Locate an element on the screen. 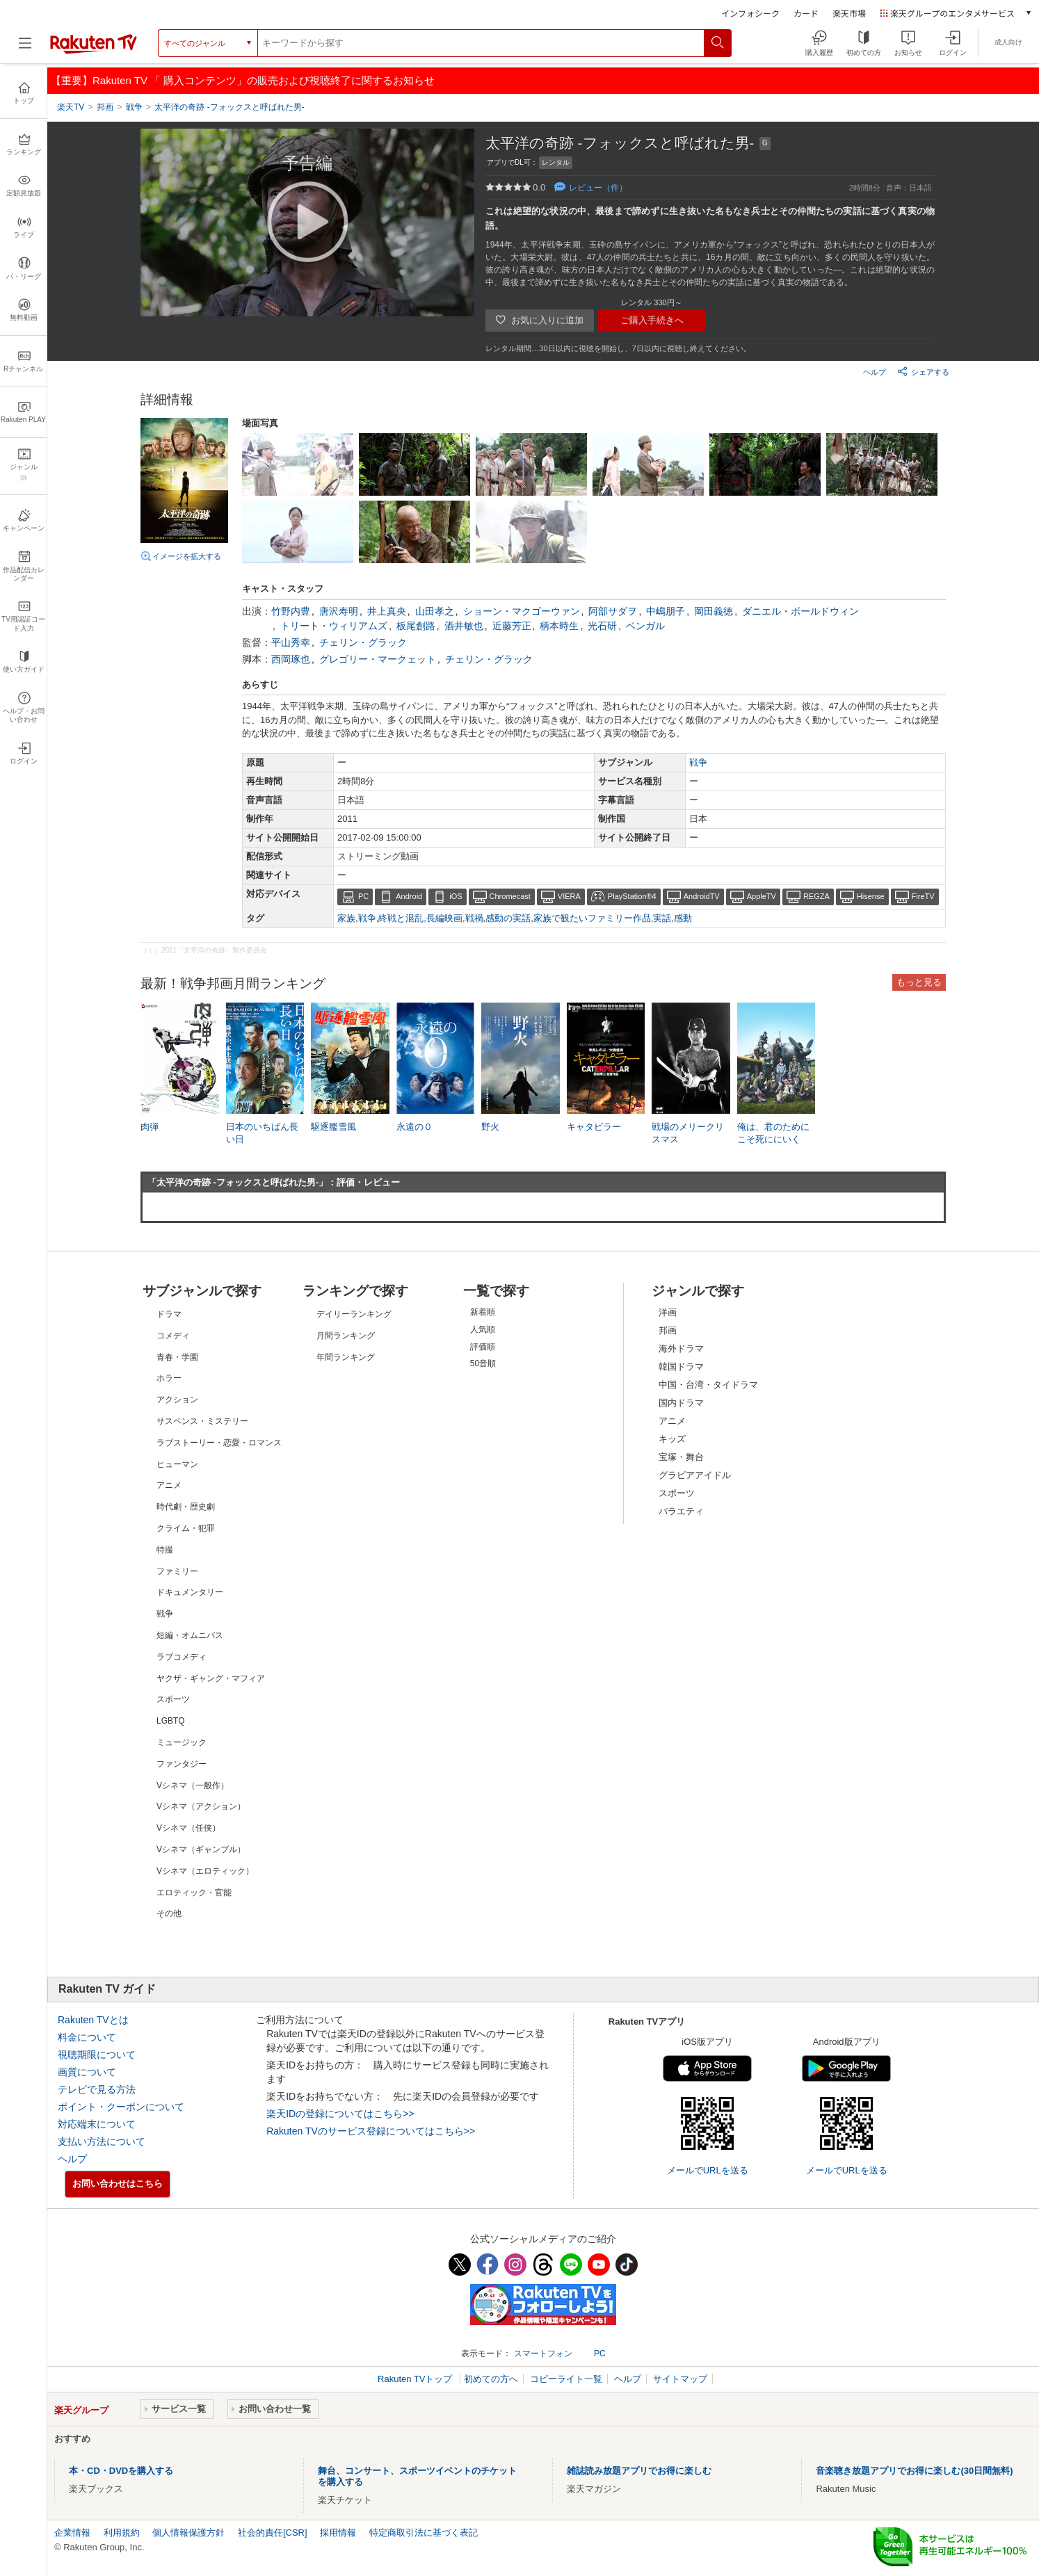  サイトマップ is located at coordinates (680, 2379).